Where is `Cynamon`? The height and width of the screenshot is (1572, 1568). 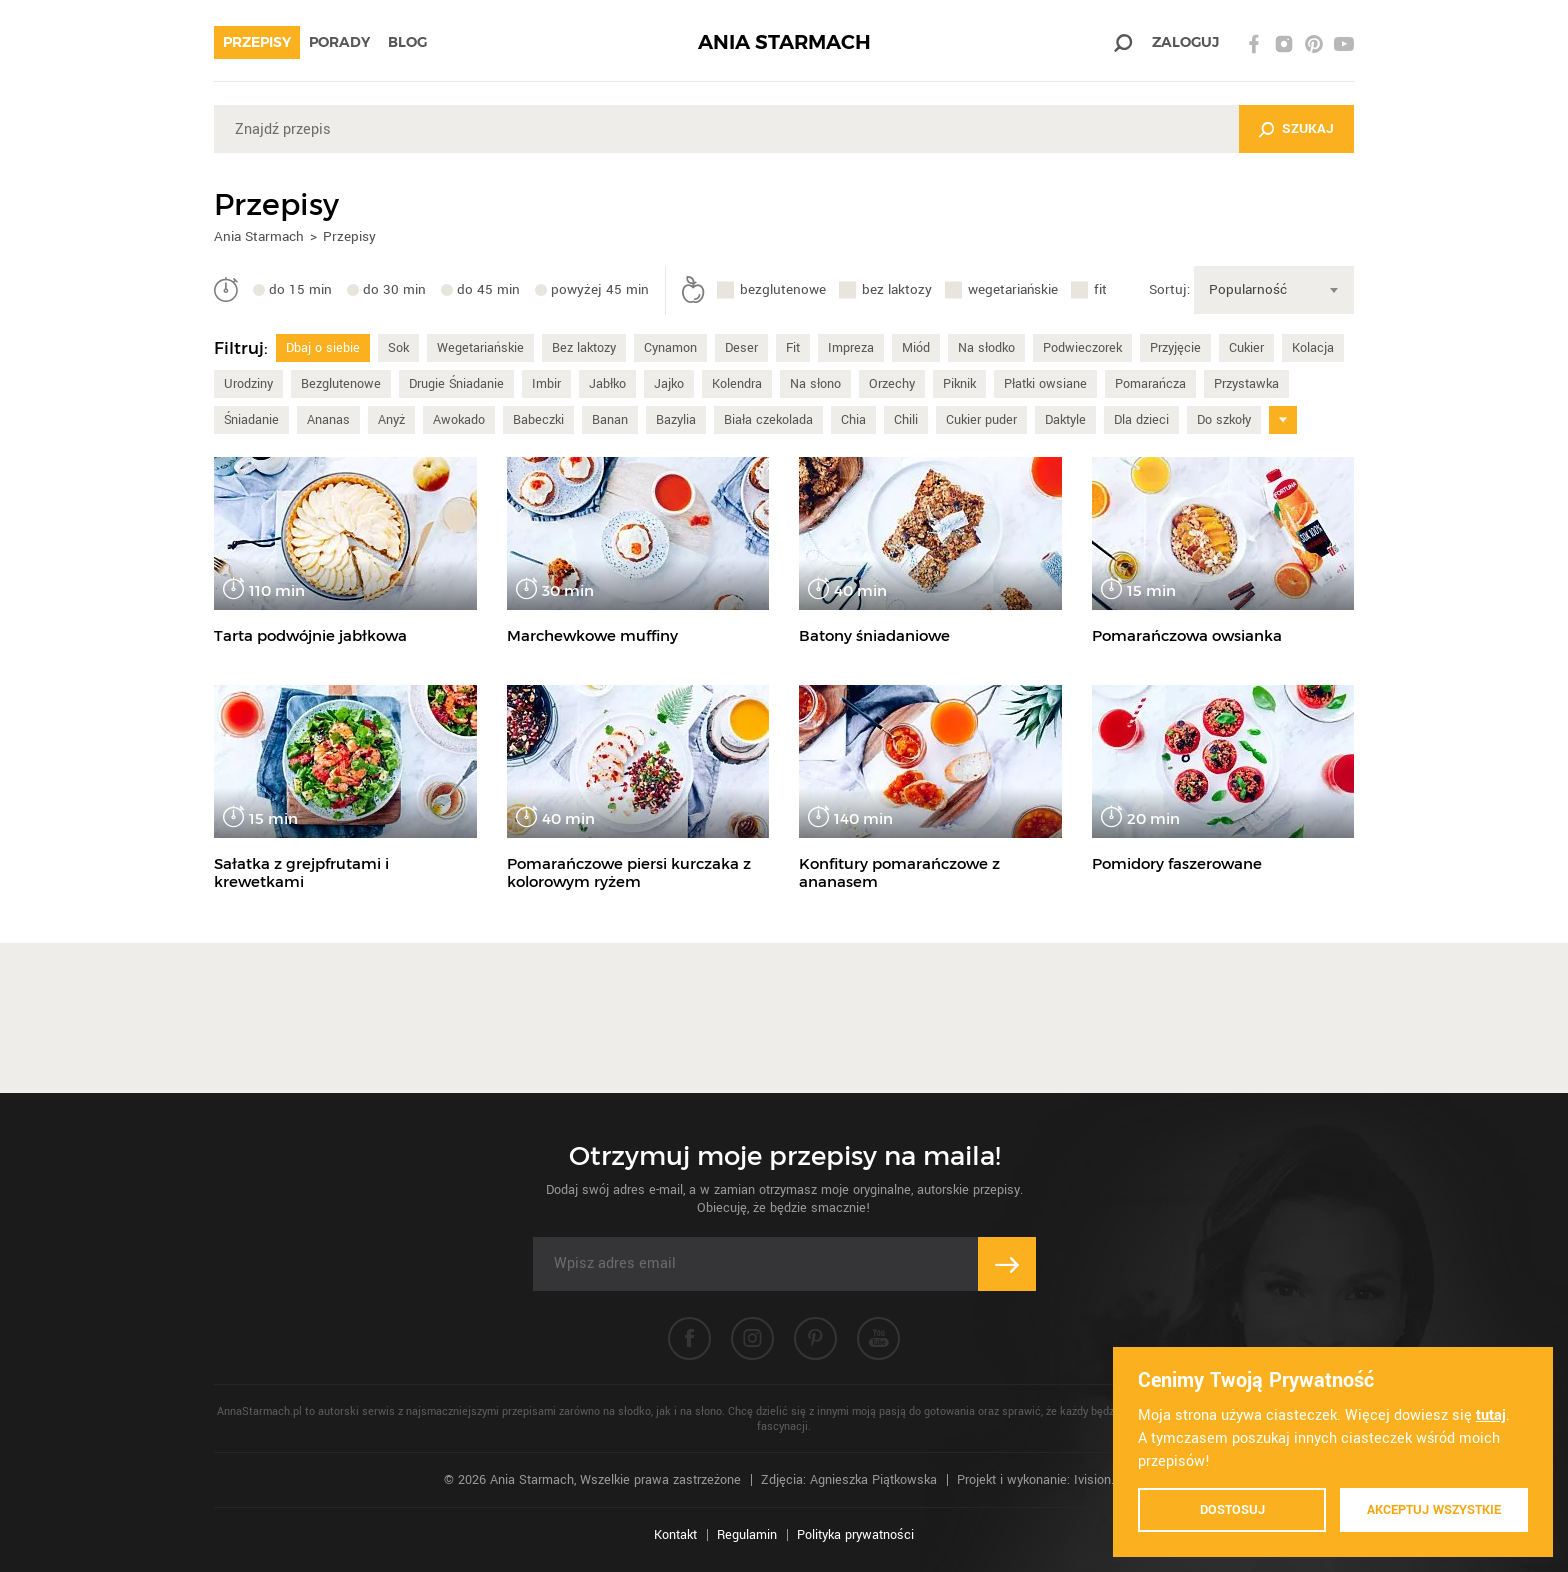 Cynamon is located at coordinates (670, 348).